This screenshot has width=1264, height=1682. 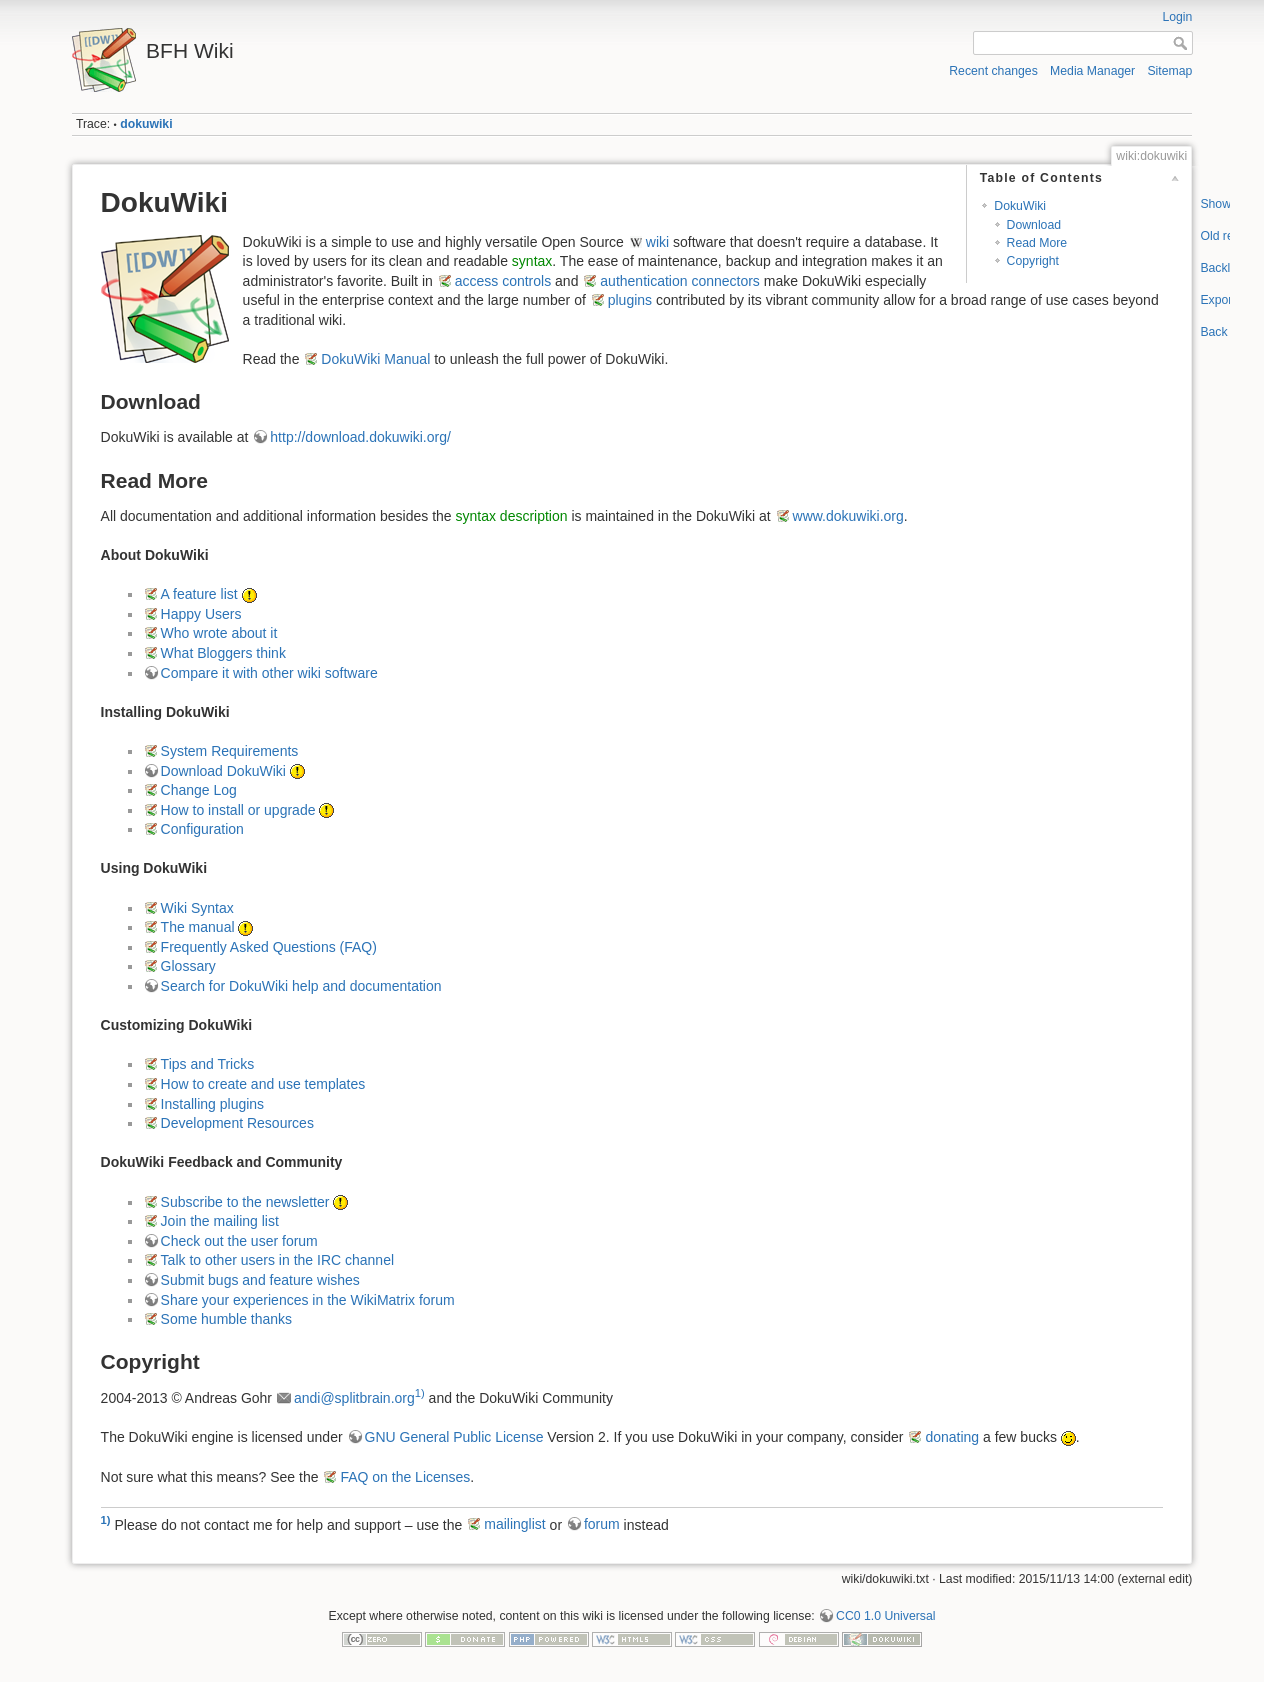 I want to click on Tips and Tricks, so click(x=208, y=1064).